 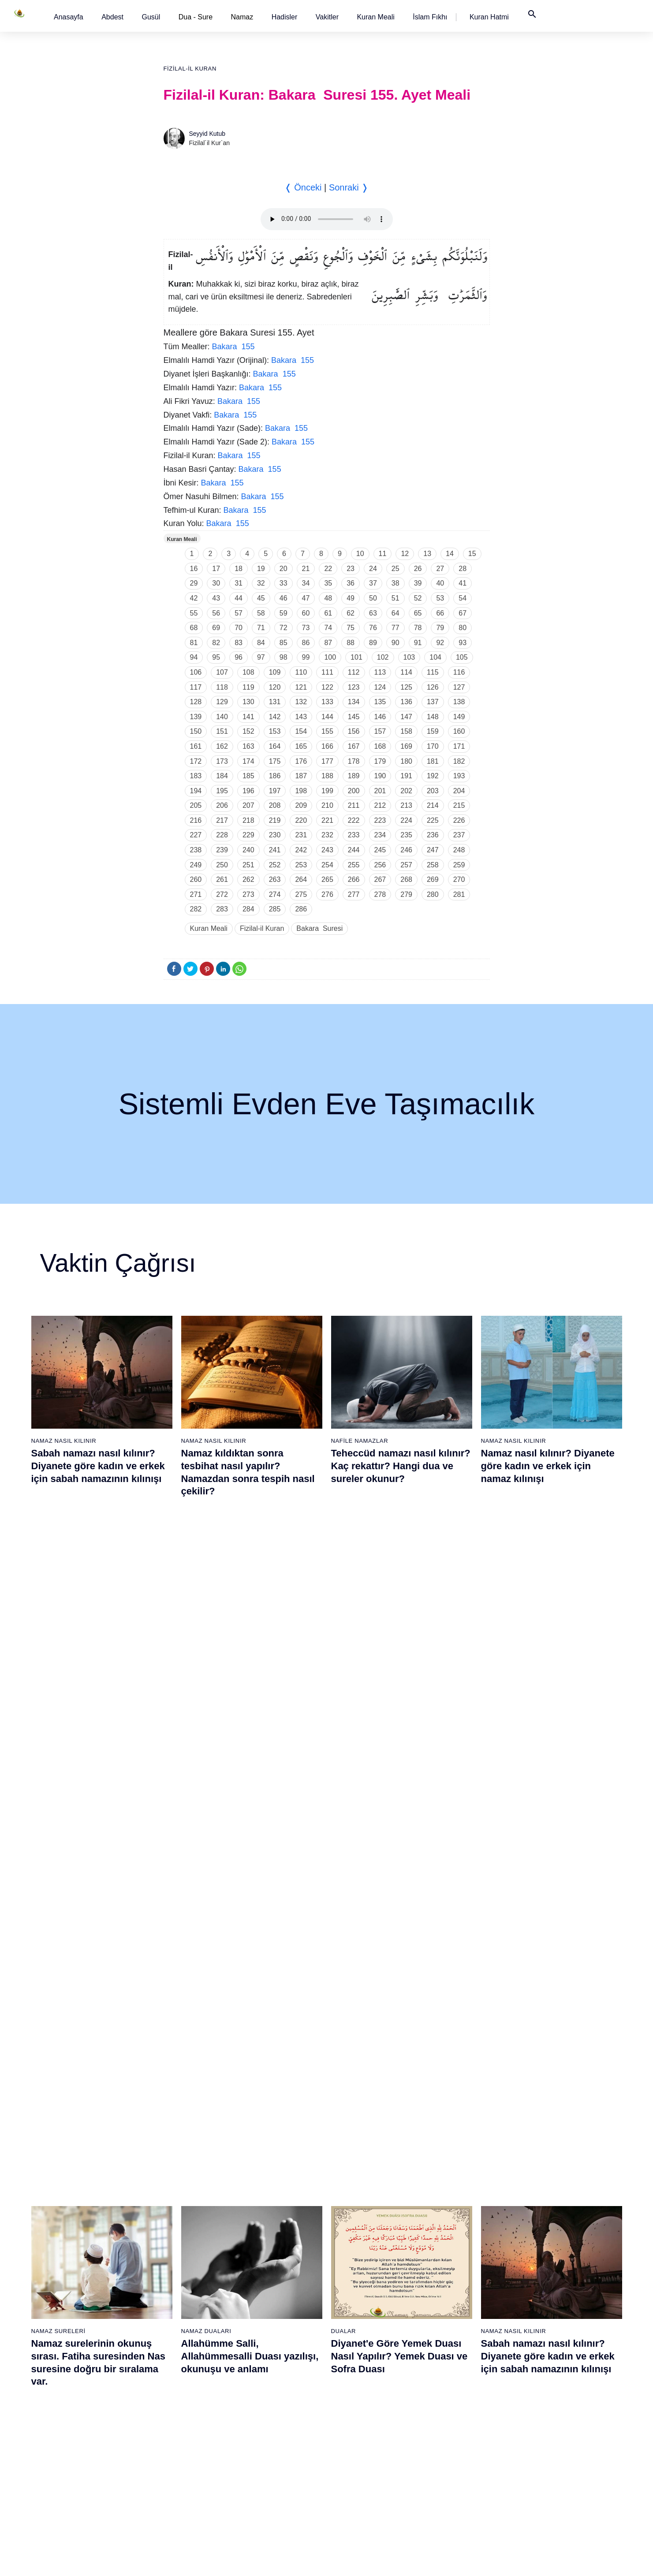 I want to click on 67, so click(x=462, y=613).